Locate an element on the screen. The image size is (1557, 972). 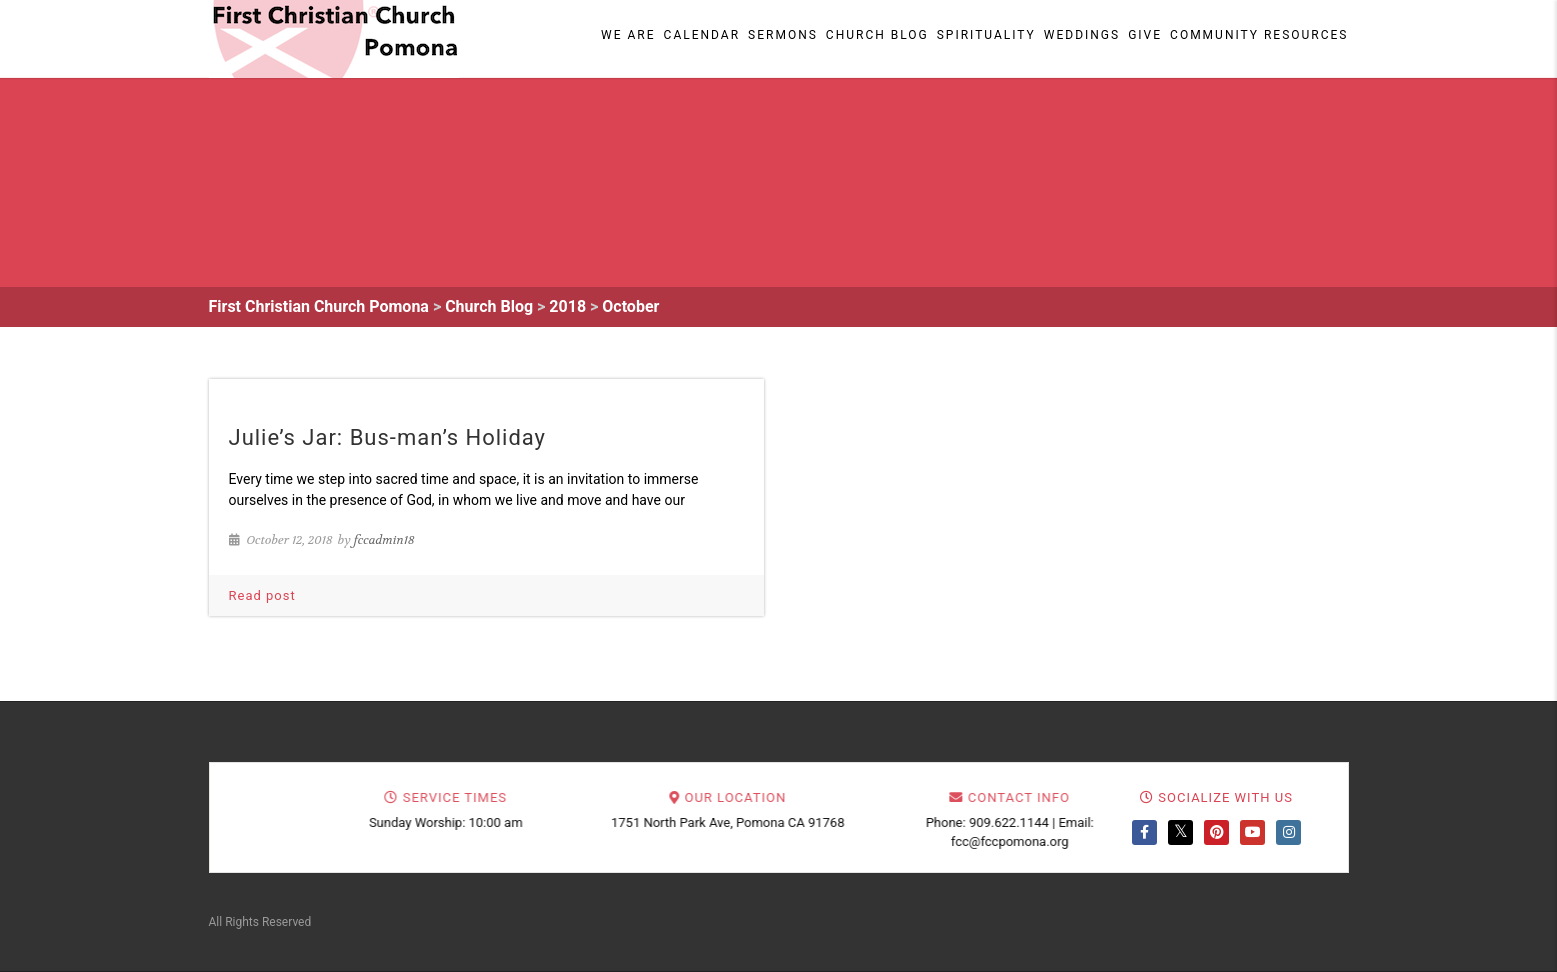
Community Resources is located at coordinates (1259, 35).